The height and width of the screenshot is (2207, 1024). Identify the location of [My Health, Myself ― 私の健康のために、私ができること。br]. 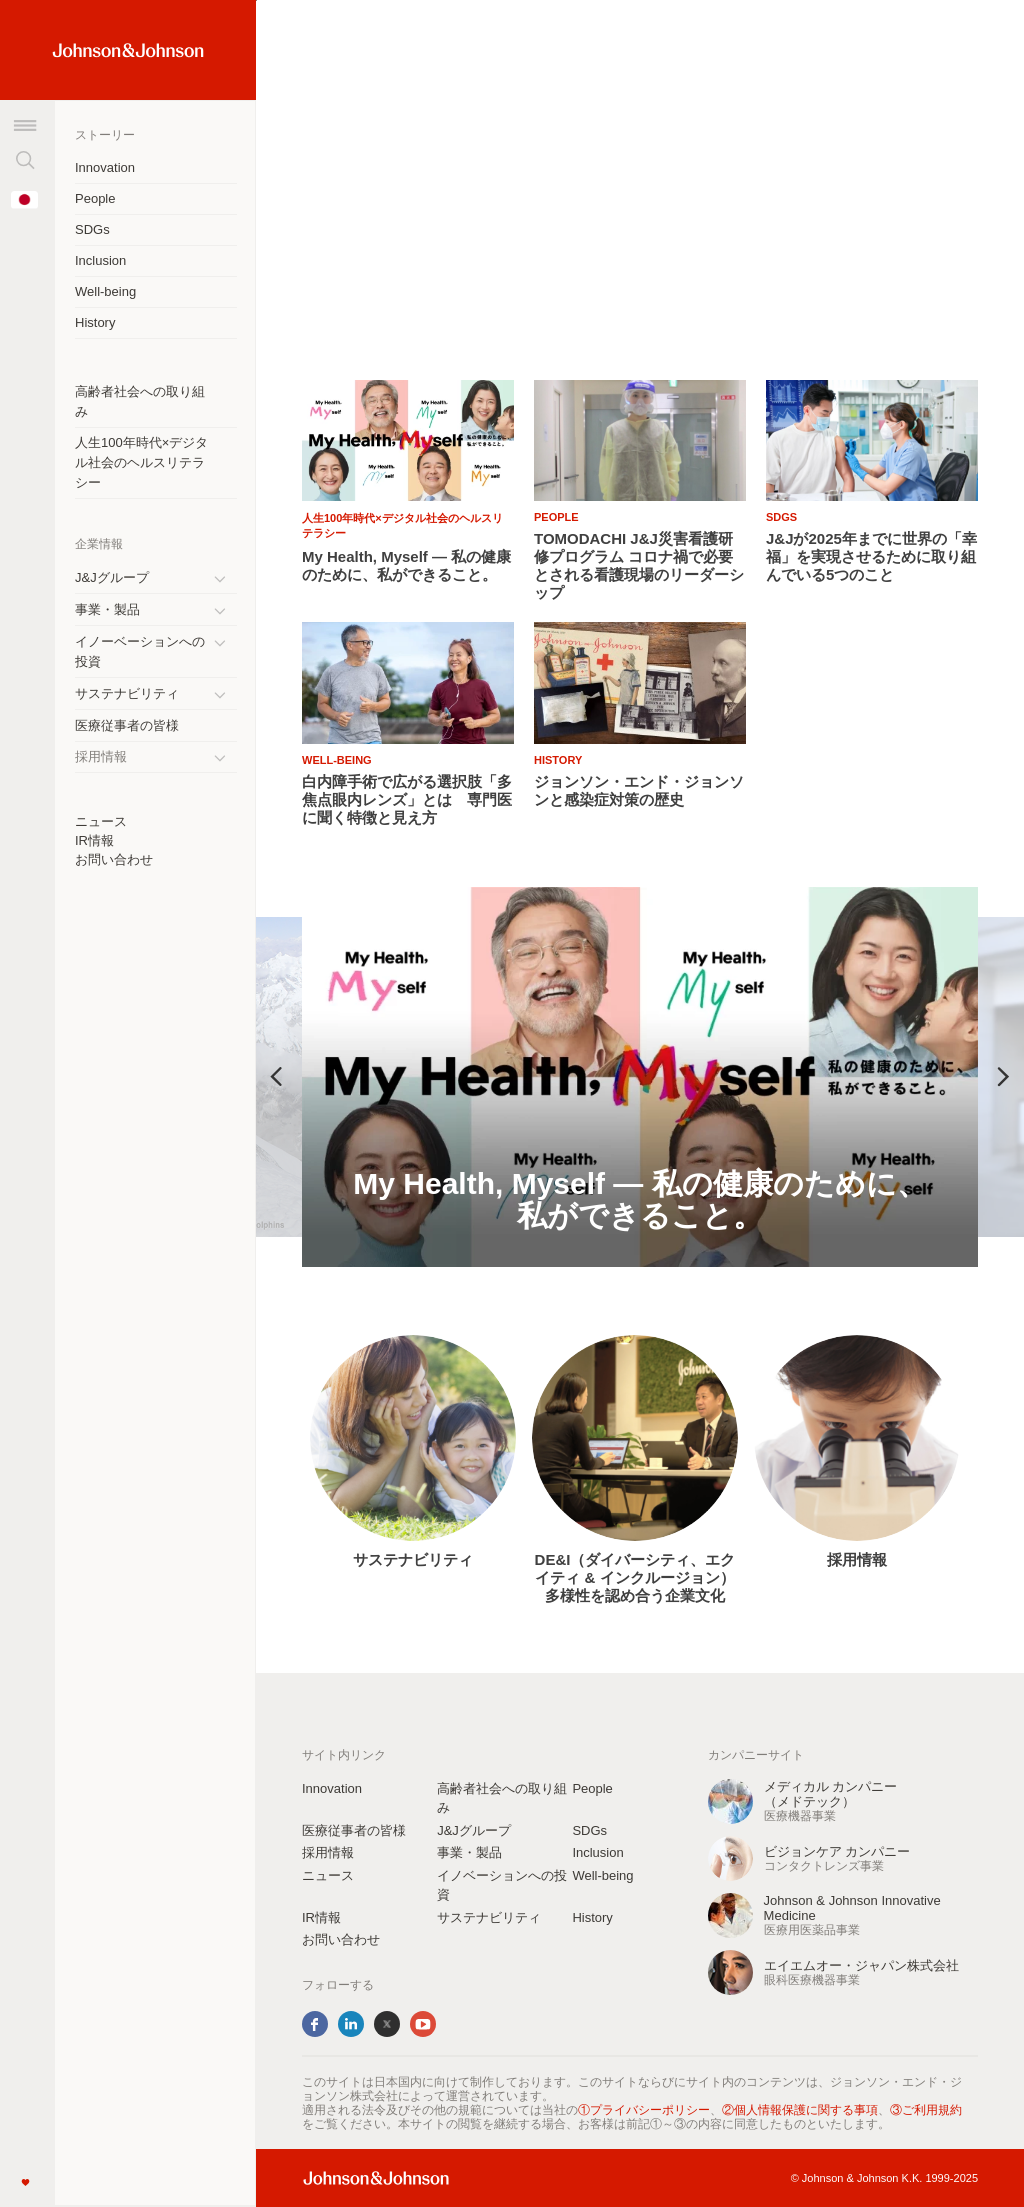
(408, 566).